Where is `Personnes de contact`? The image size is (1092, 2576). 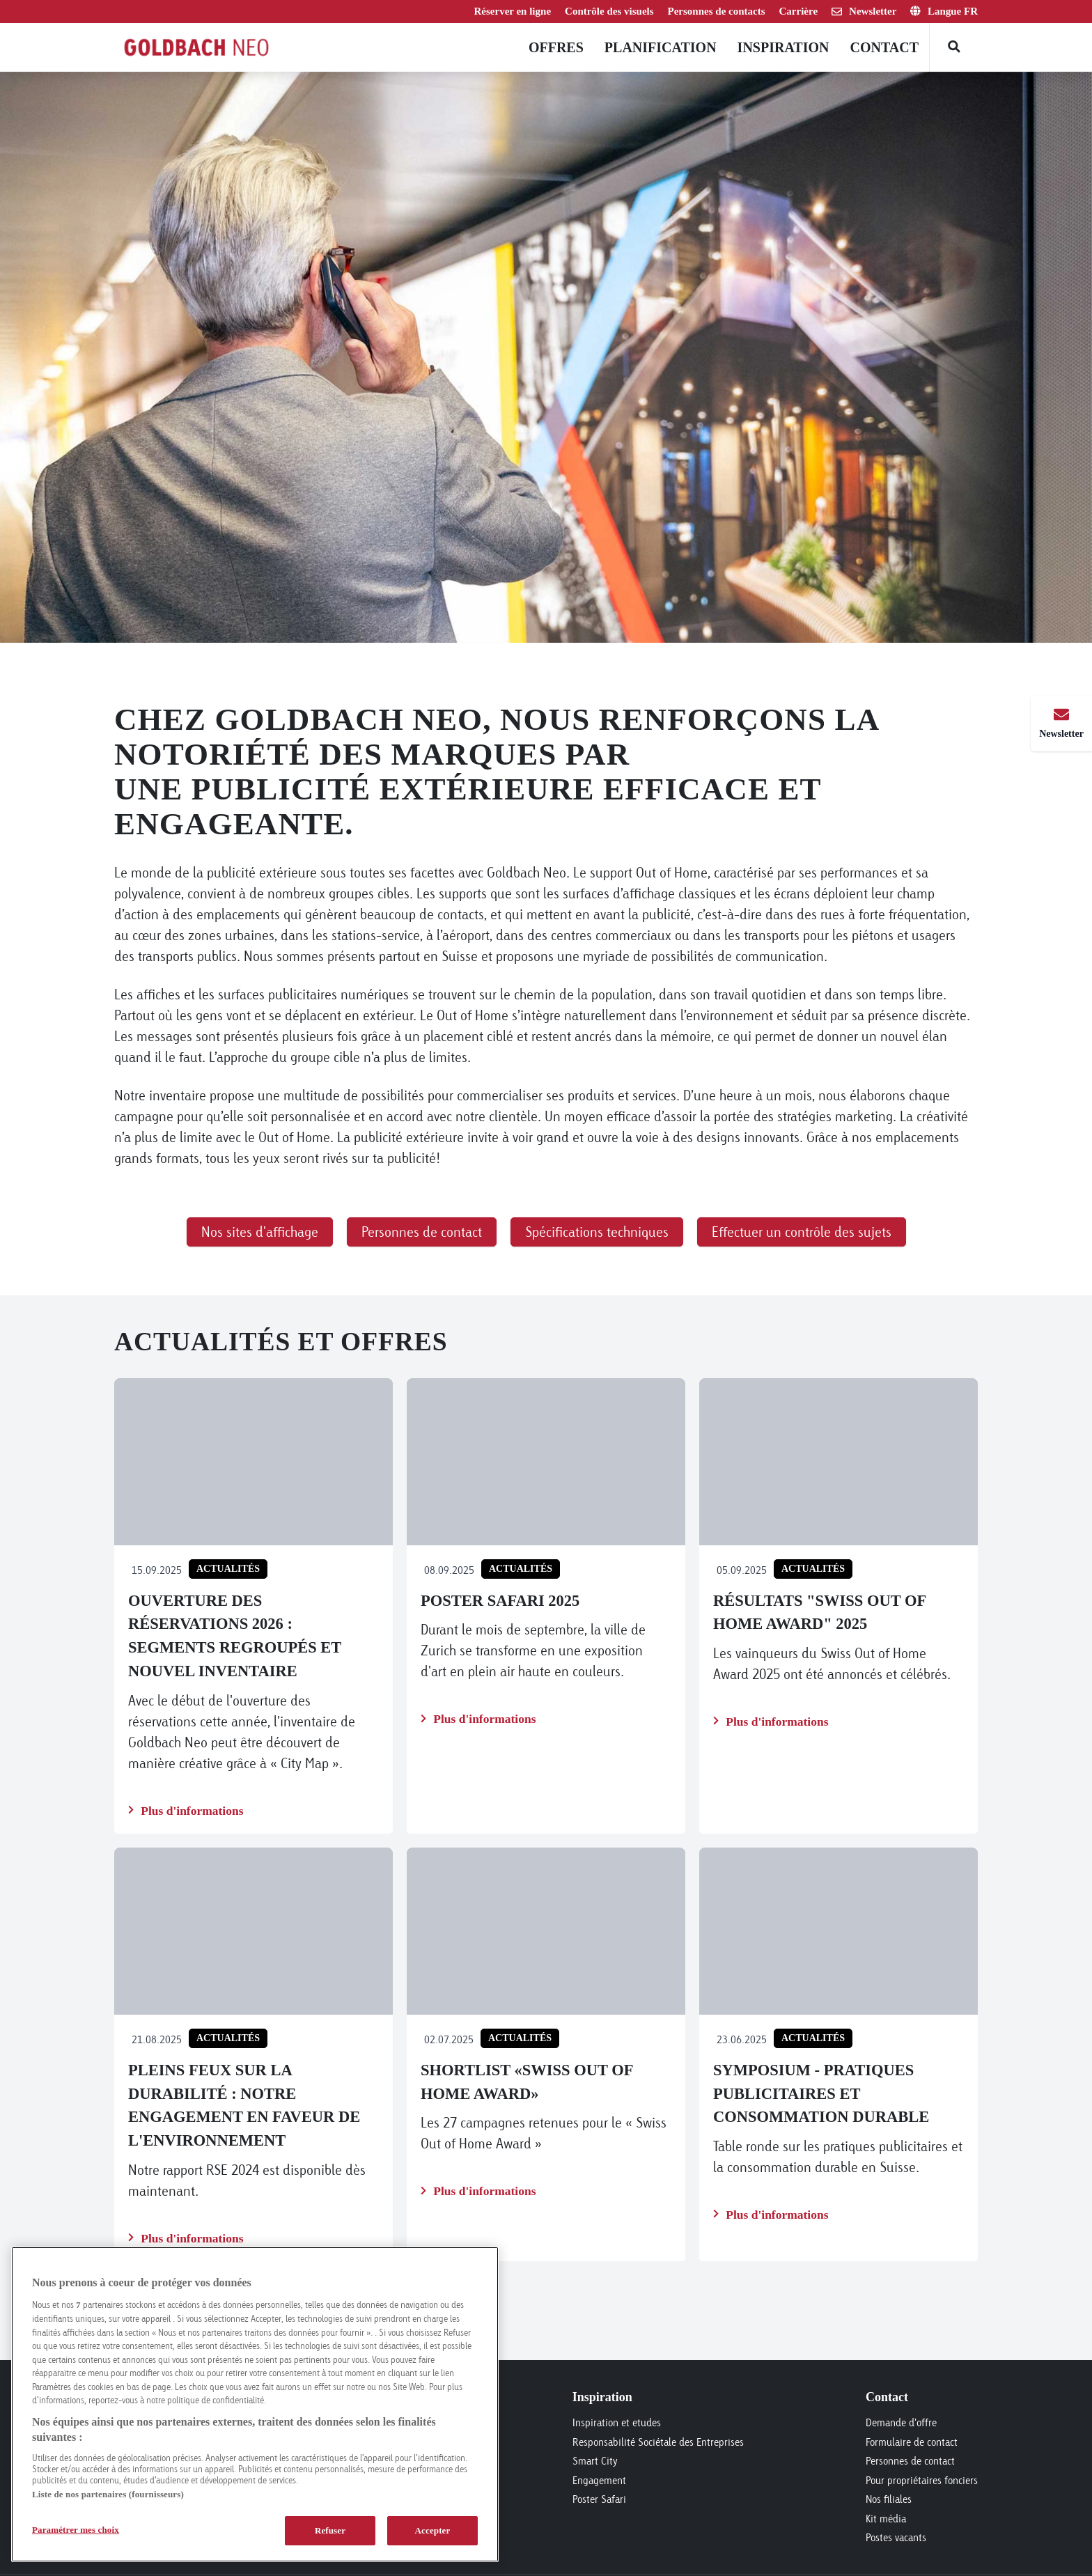
Personnes de contact is located at coordinates (910, 2460).